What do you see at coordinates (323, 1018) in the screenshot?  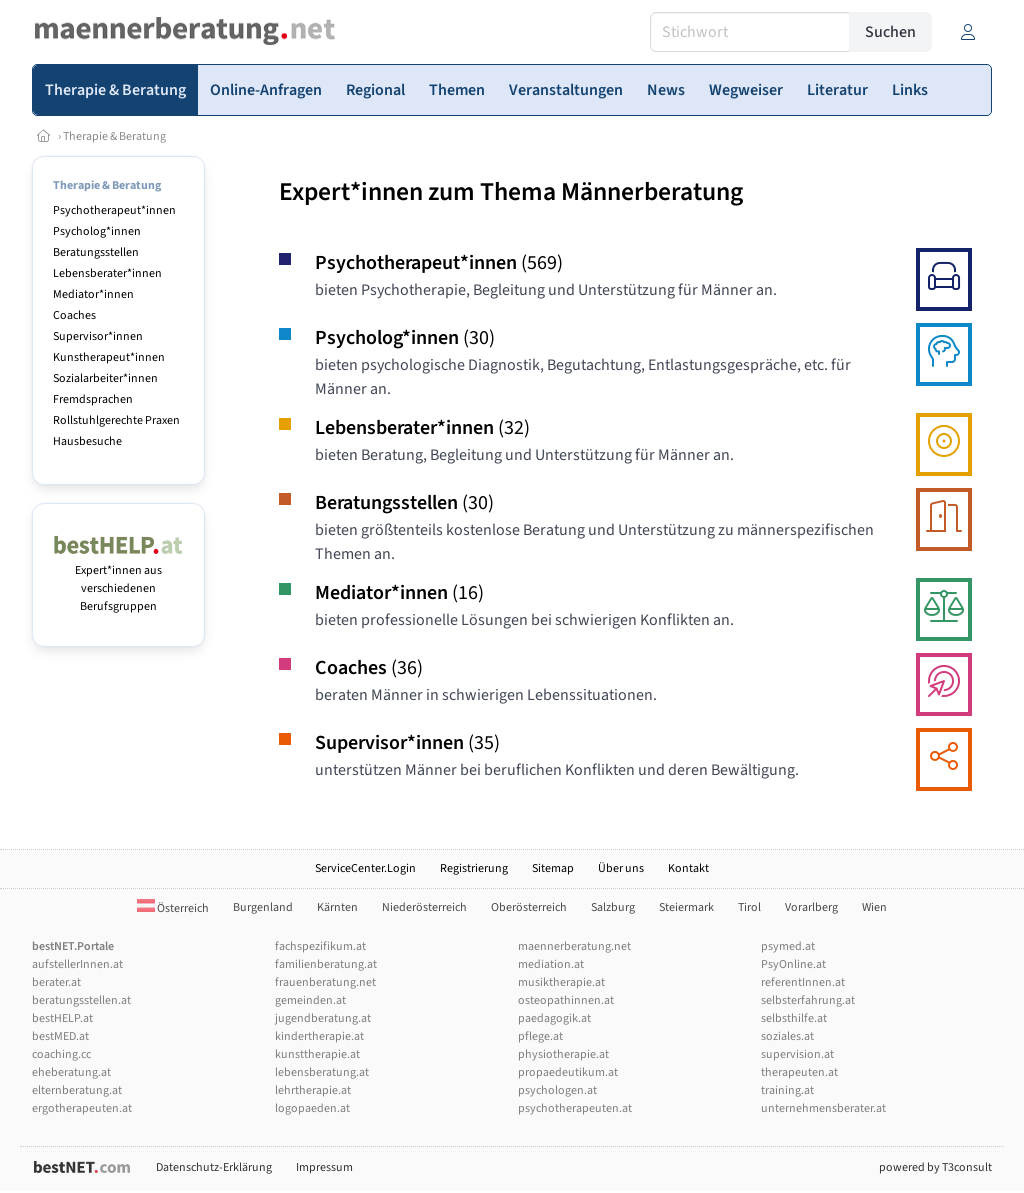 I see `jugendberatung.at` at bounding box center [323, 1018].